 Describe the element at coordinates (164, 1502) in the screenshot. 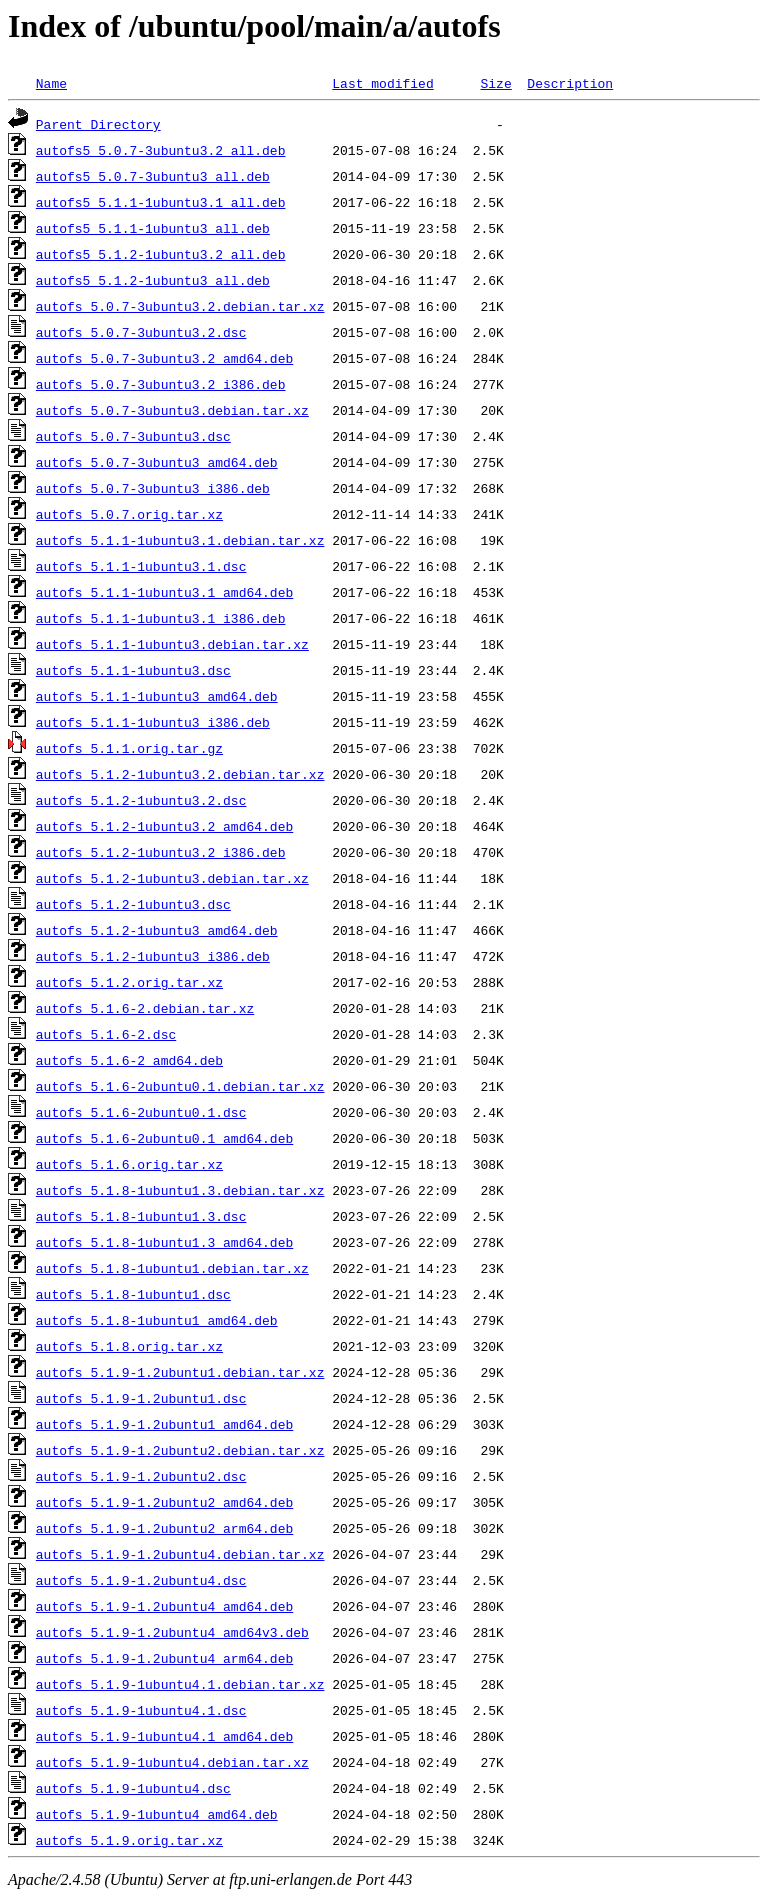

I see `autofs_5.1.9-1.2ubuntu2_amd64.deb` at that location.